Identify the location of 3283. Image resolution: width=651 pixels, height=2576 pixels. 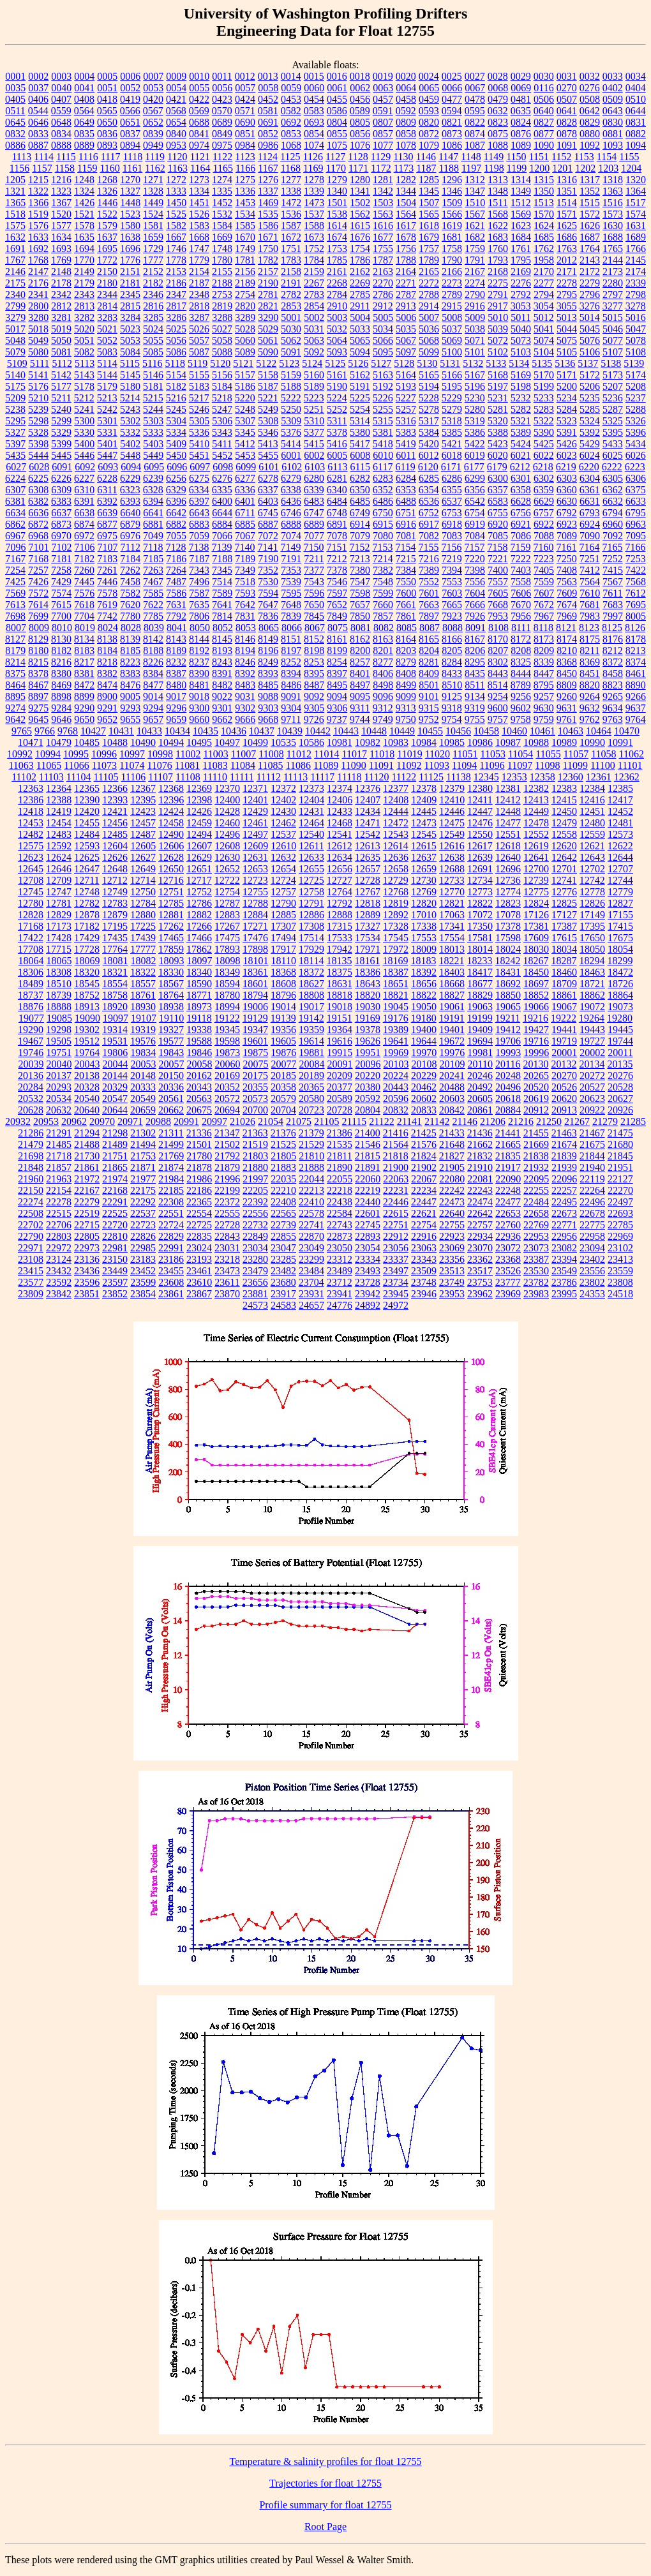
(107, 317).